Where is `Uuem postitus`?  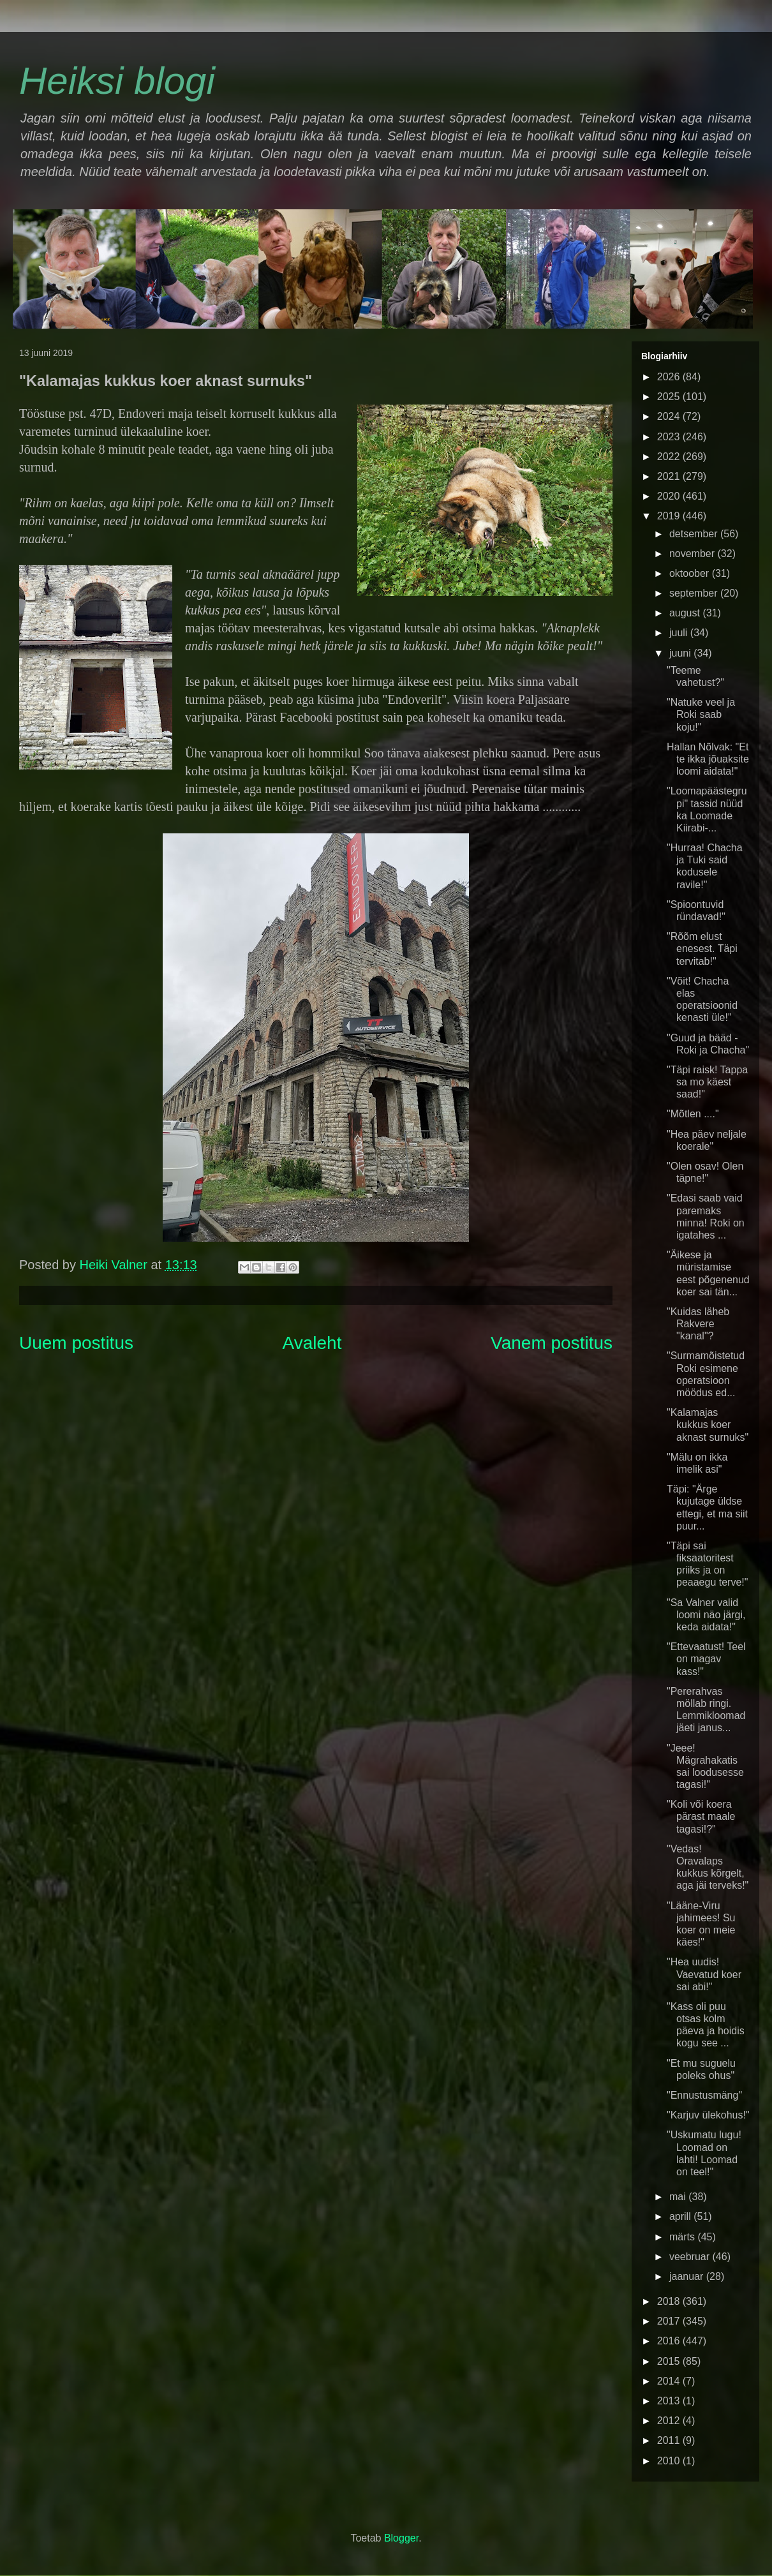
Uuem postitus is located at coordinates (76, 1343).